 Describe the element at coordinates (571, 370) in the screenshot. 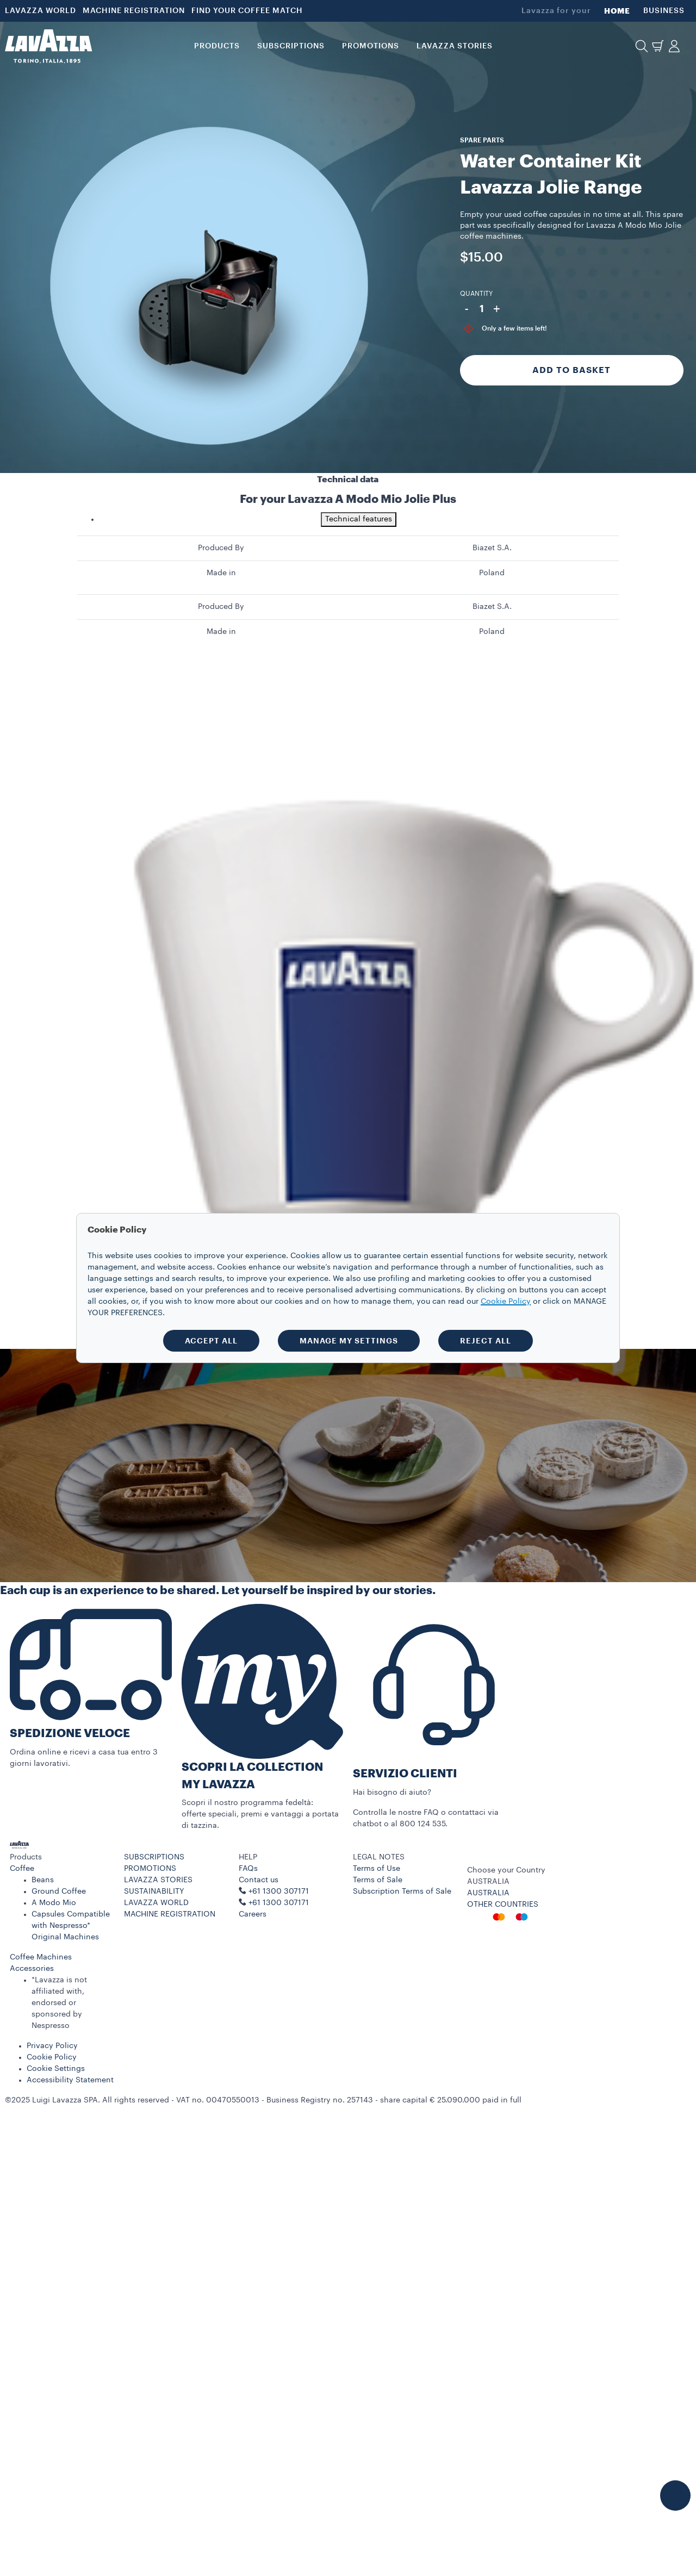

I see `Add to Basket` at that location.